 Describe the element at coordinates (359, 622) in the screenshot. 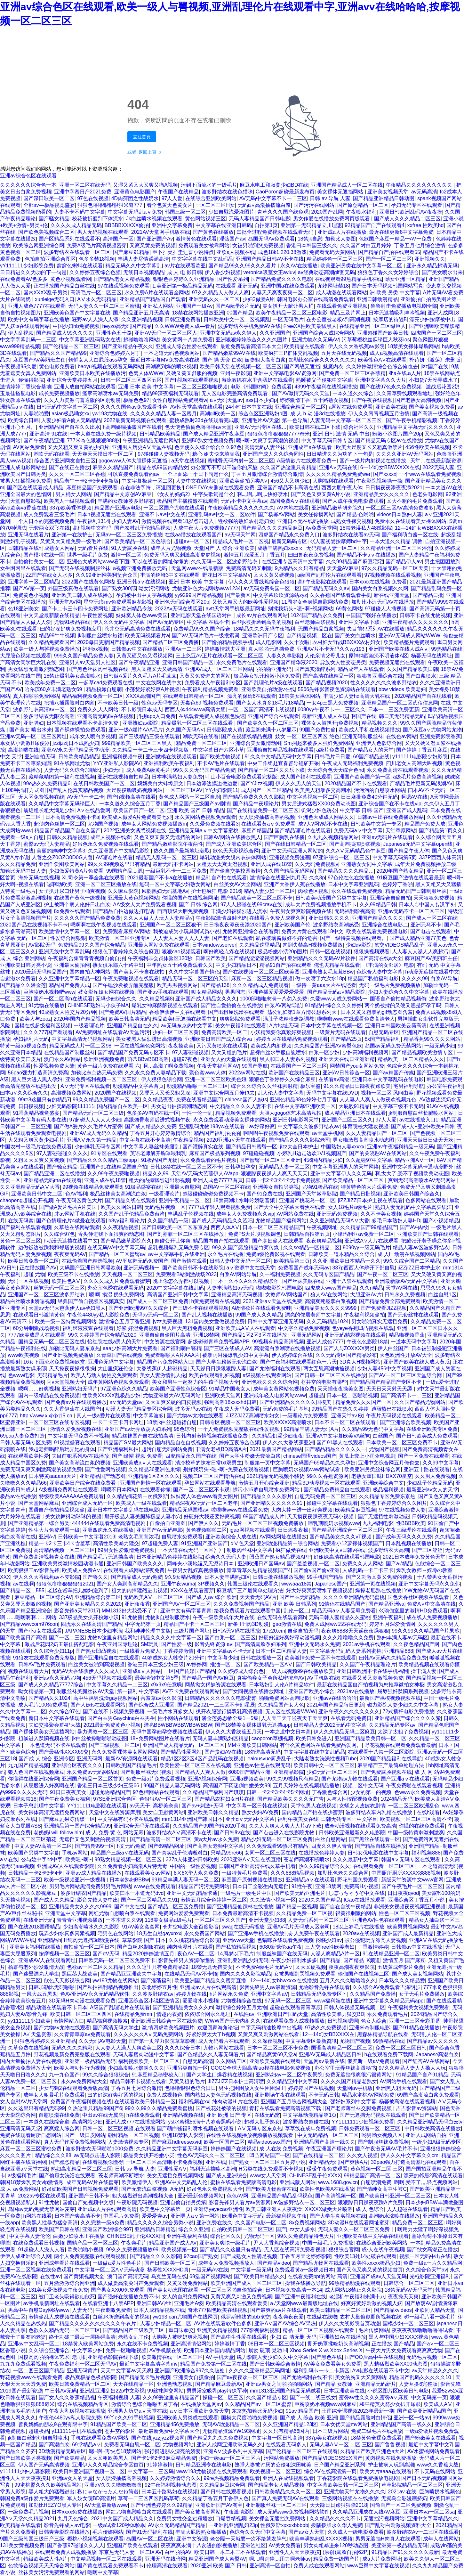

I see `亚洲中文字幕下载` at that location.